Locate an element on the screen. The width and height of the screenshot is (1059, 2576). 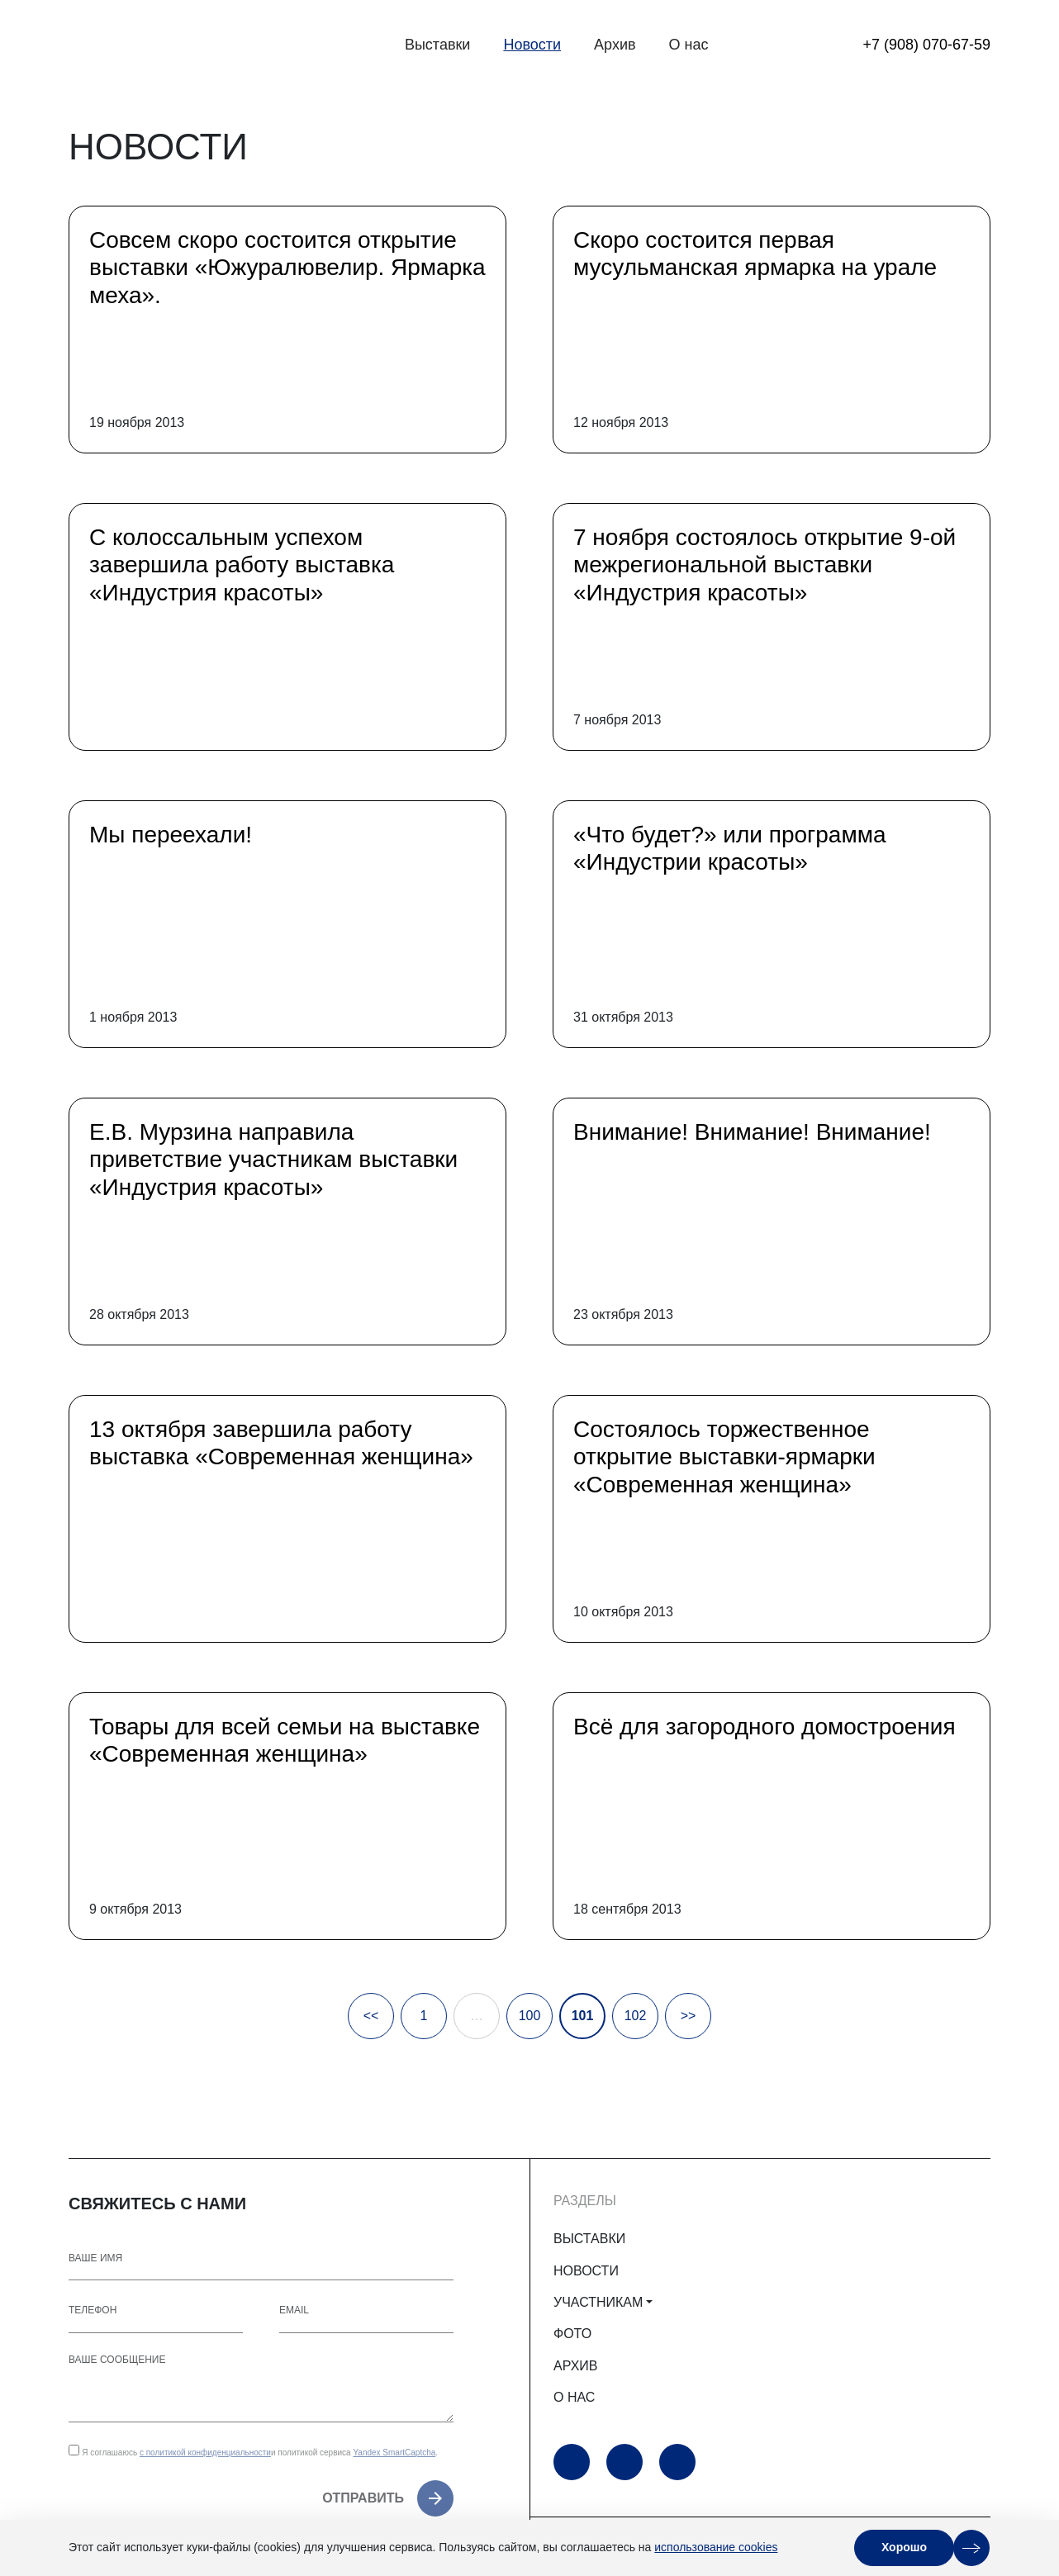
УЧАСТНИКАМ is located at coordinates (598, 2302).